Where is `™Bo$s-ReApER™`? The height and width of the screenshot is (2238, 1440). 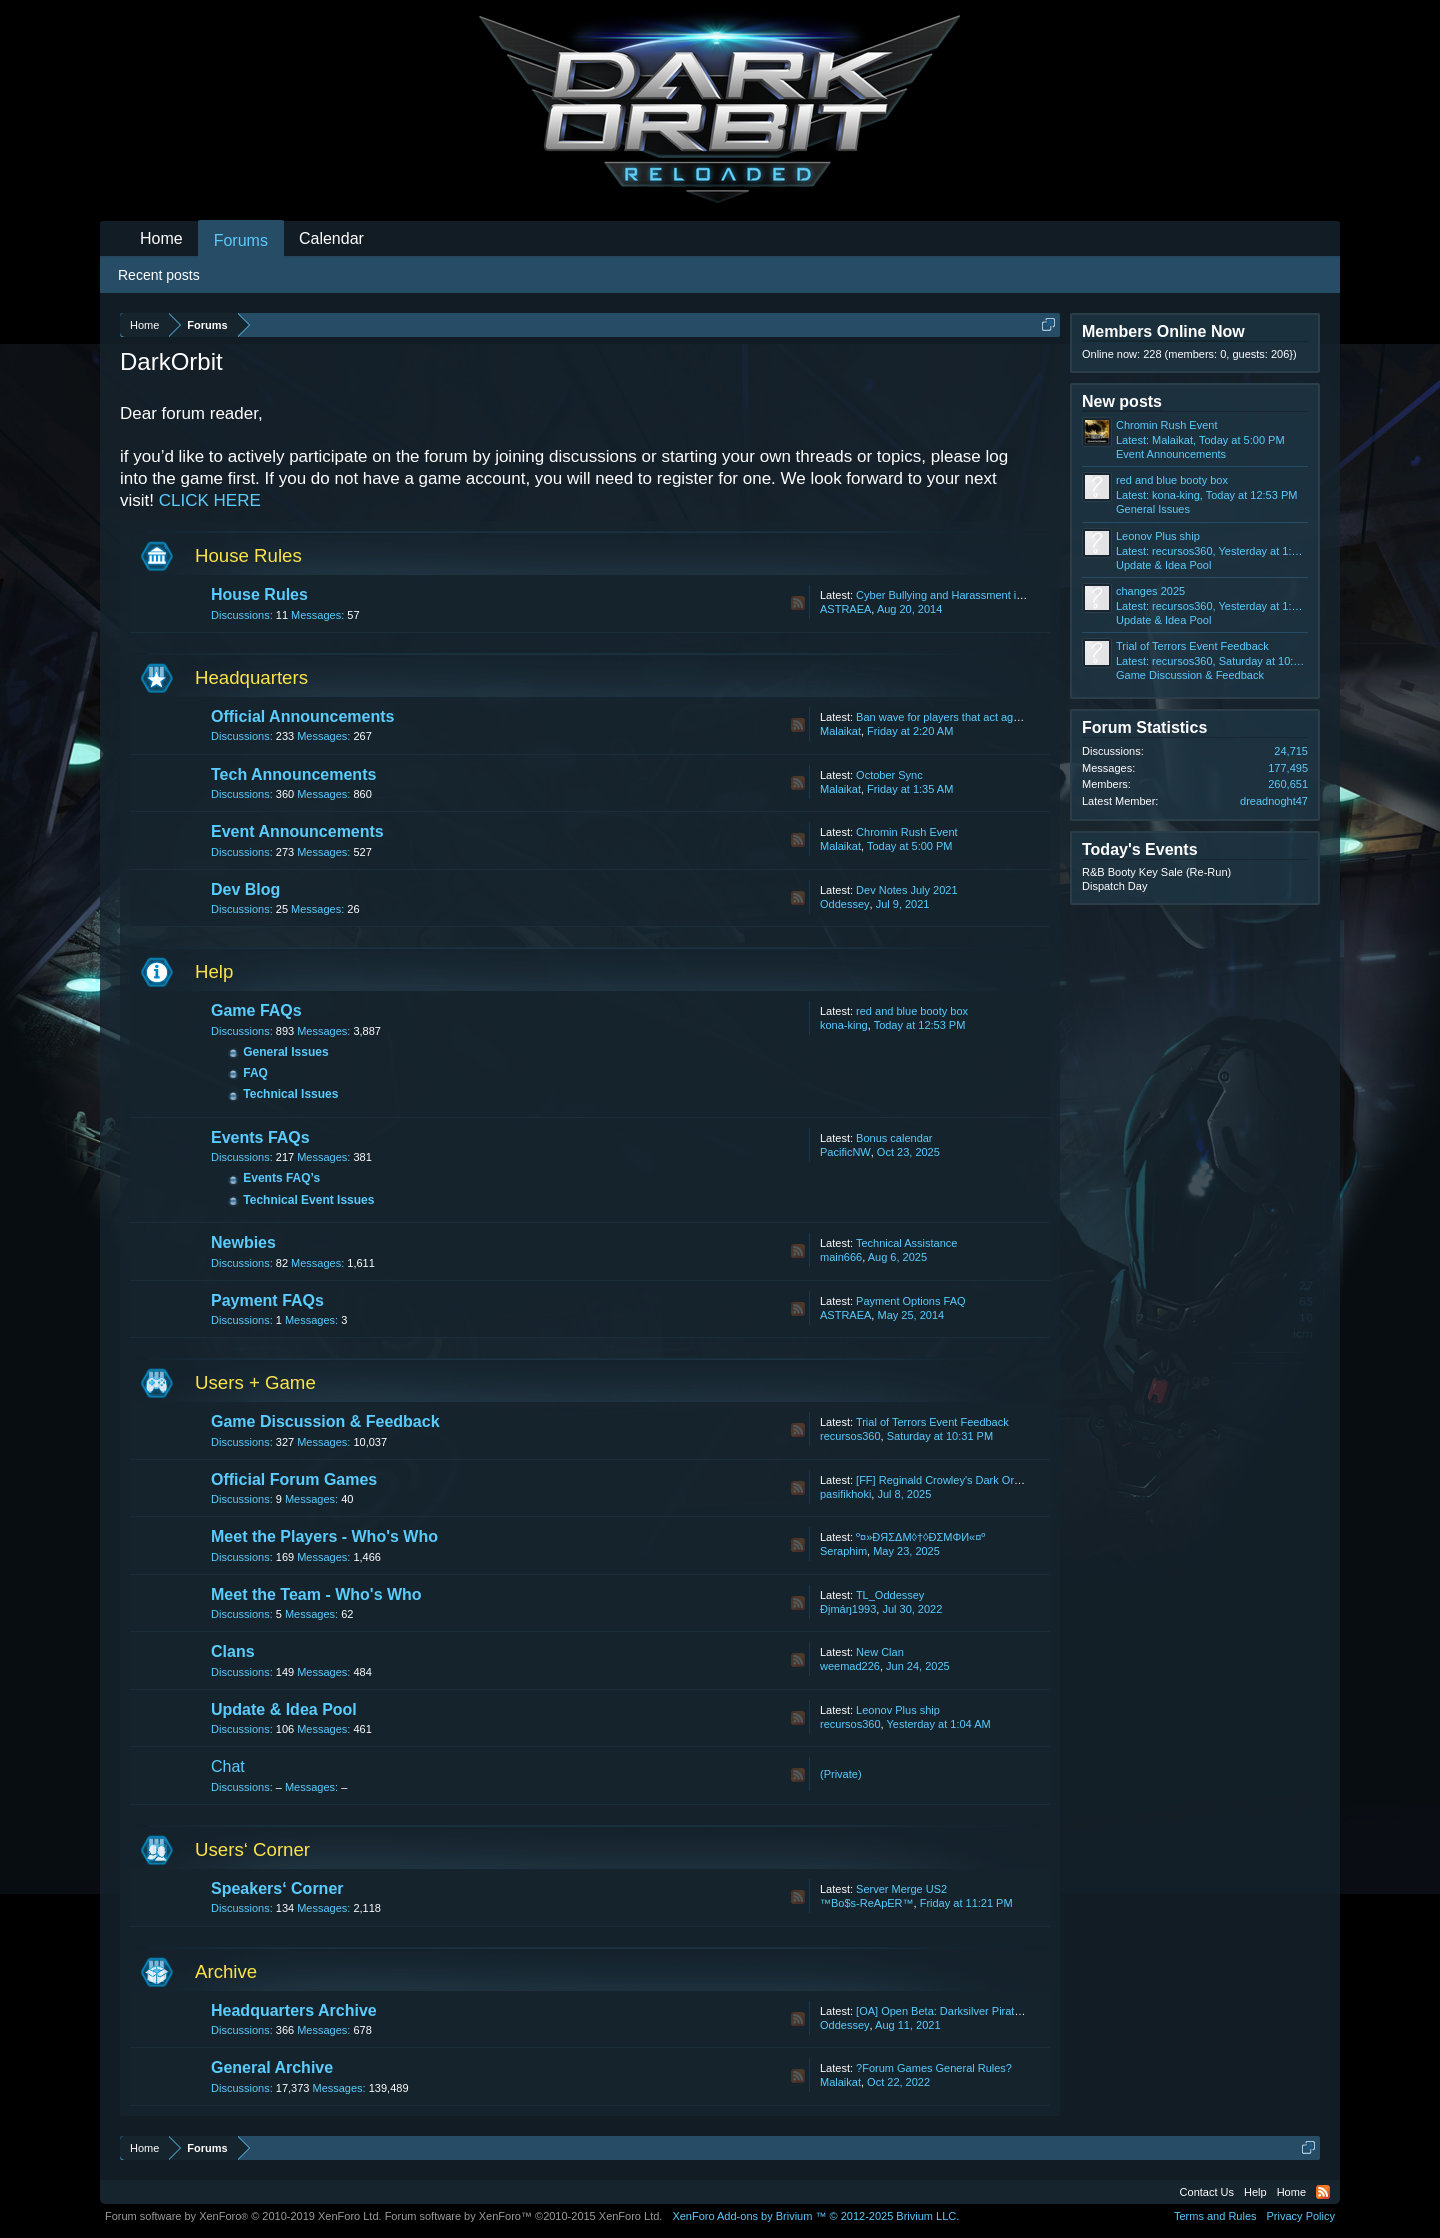 ™Bo$s-ReApER™ is located at coordinates (867, 1903).